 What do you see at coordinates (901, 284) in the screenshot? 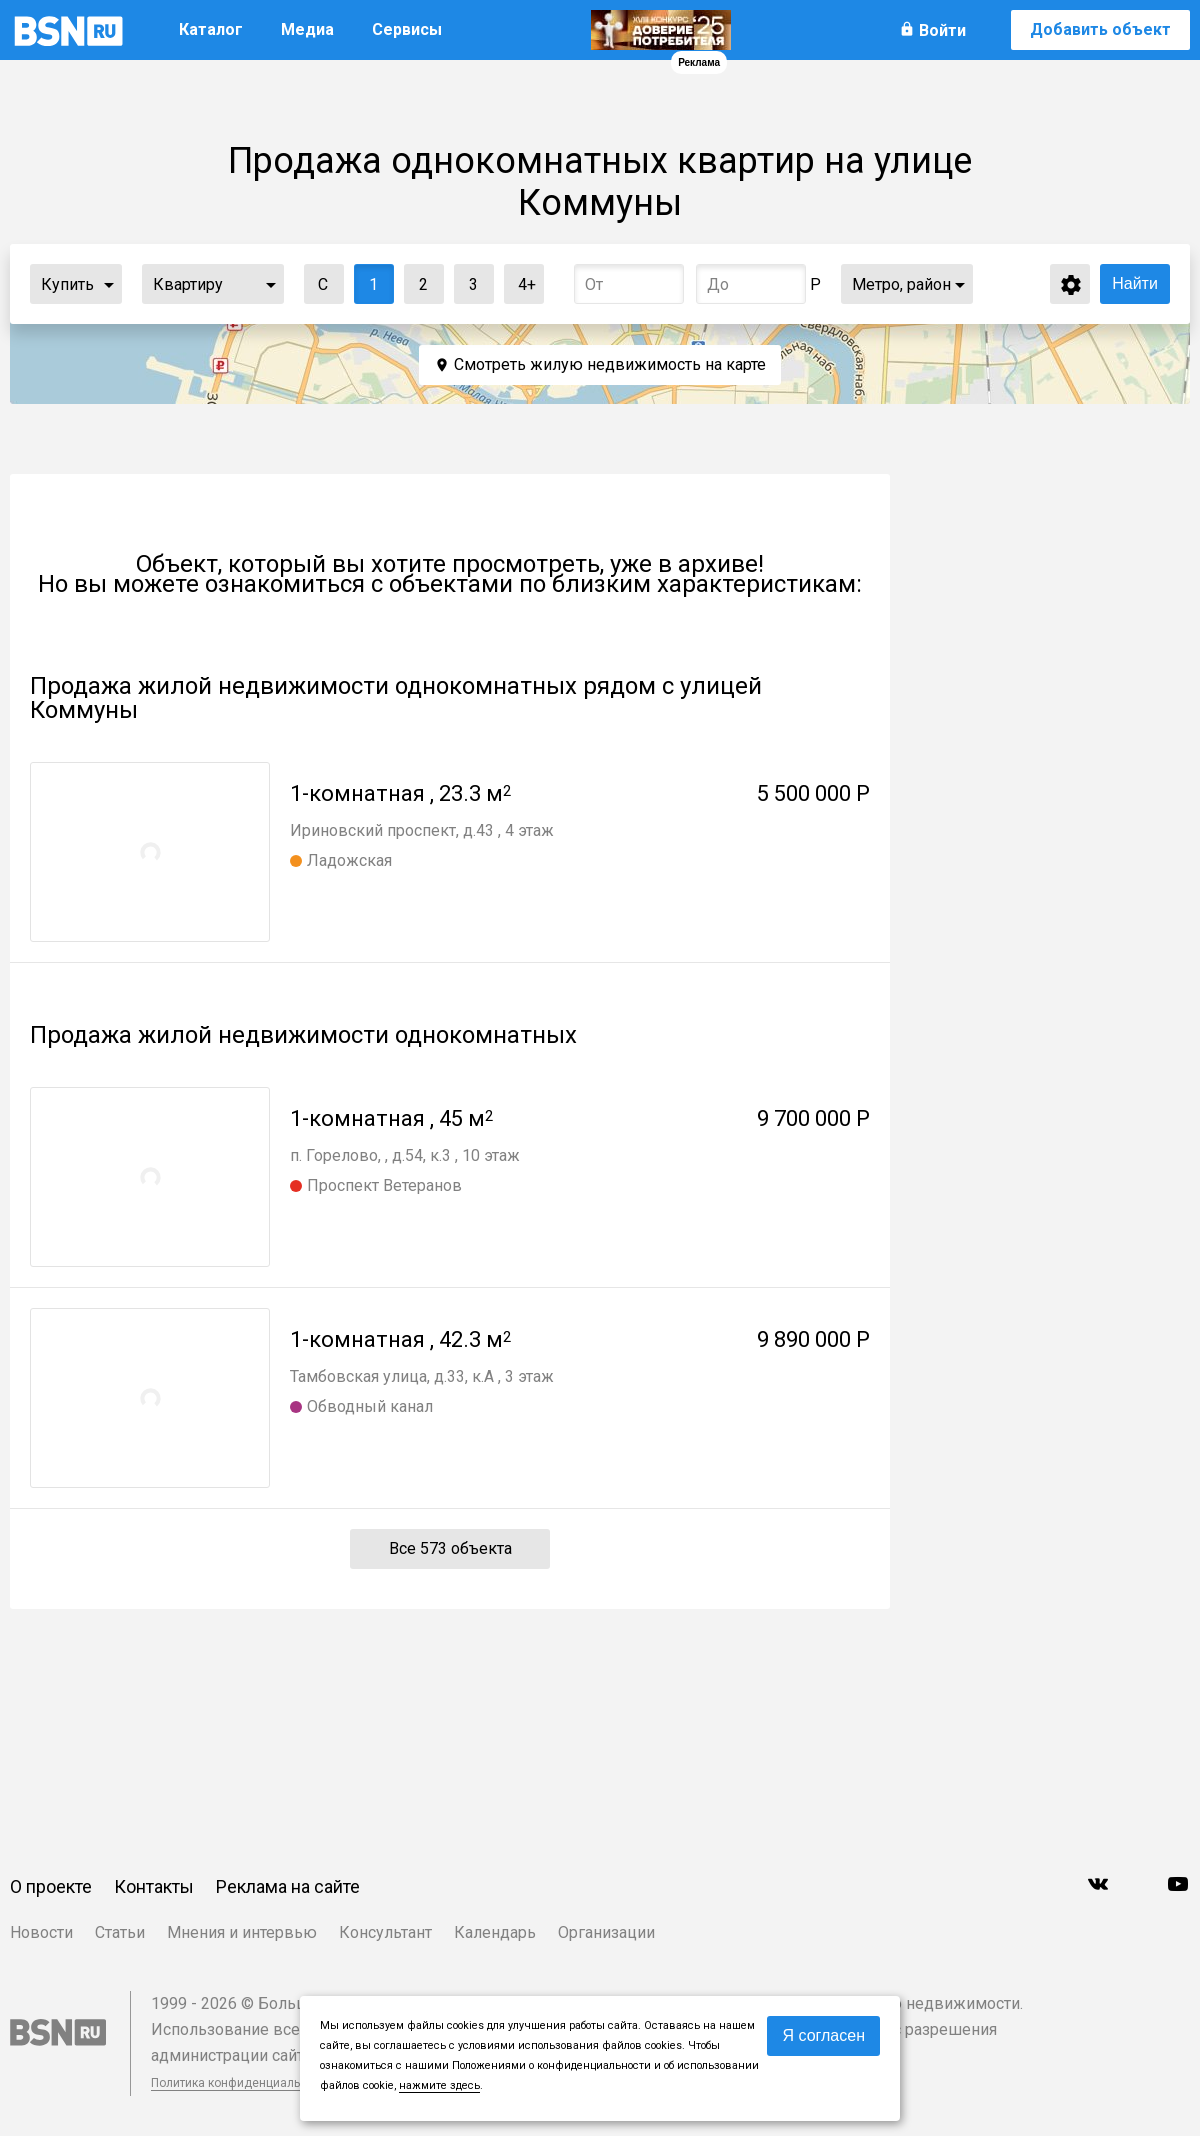
I see `Метро, район` at bounding box center [901, 284].